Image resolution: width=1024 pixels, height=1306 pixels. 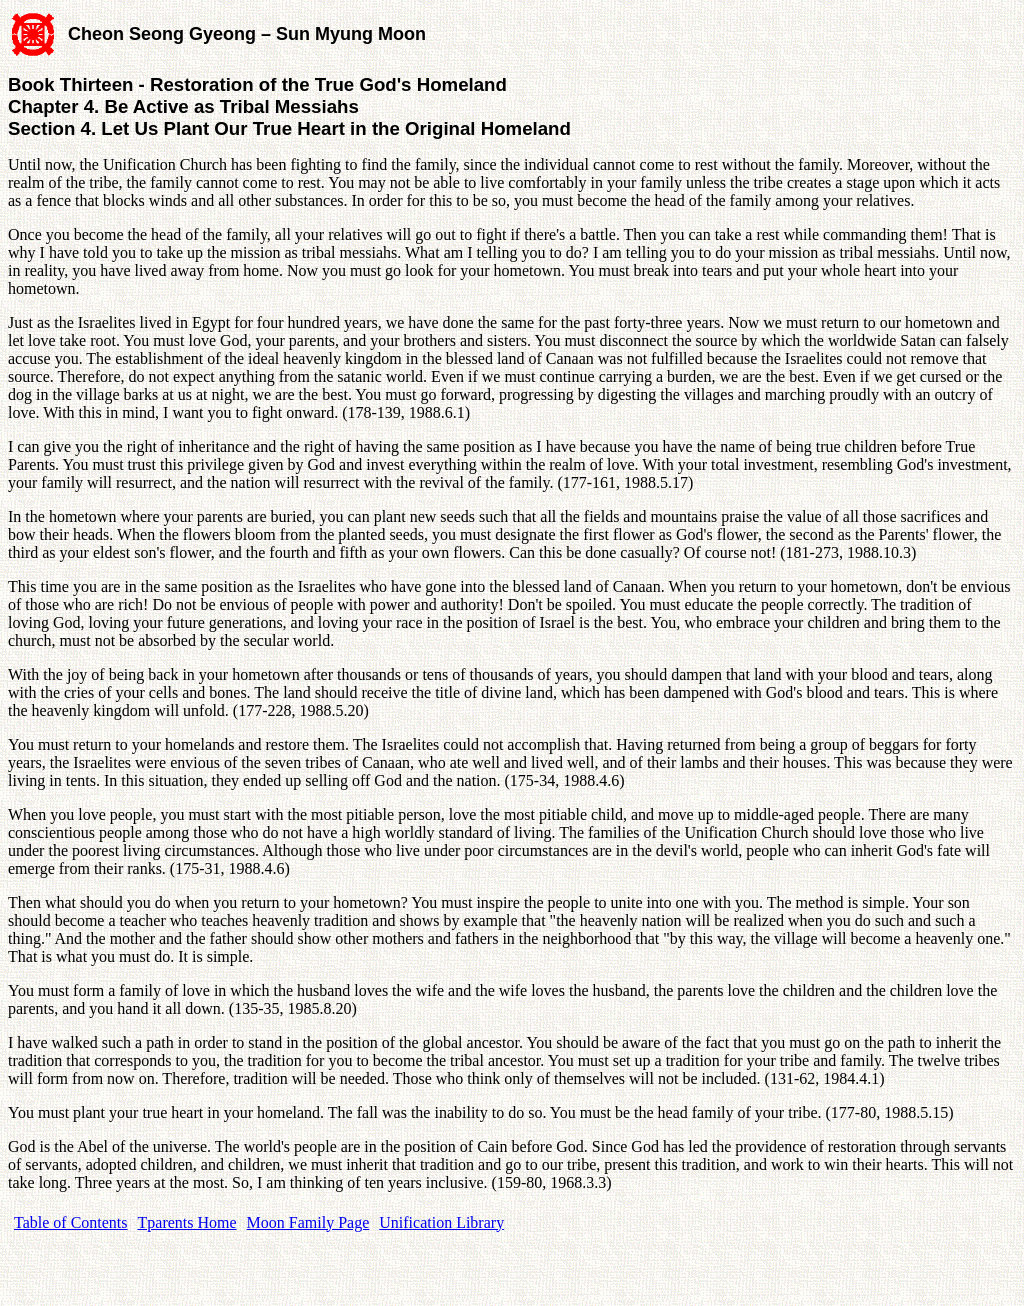 I want to click on Unification Library, so click(x=441, y=1222).